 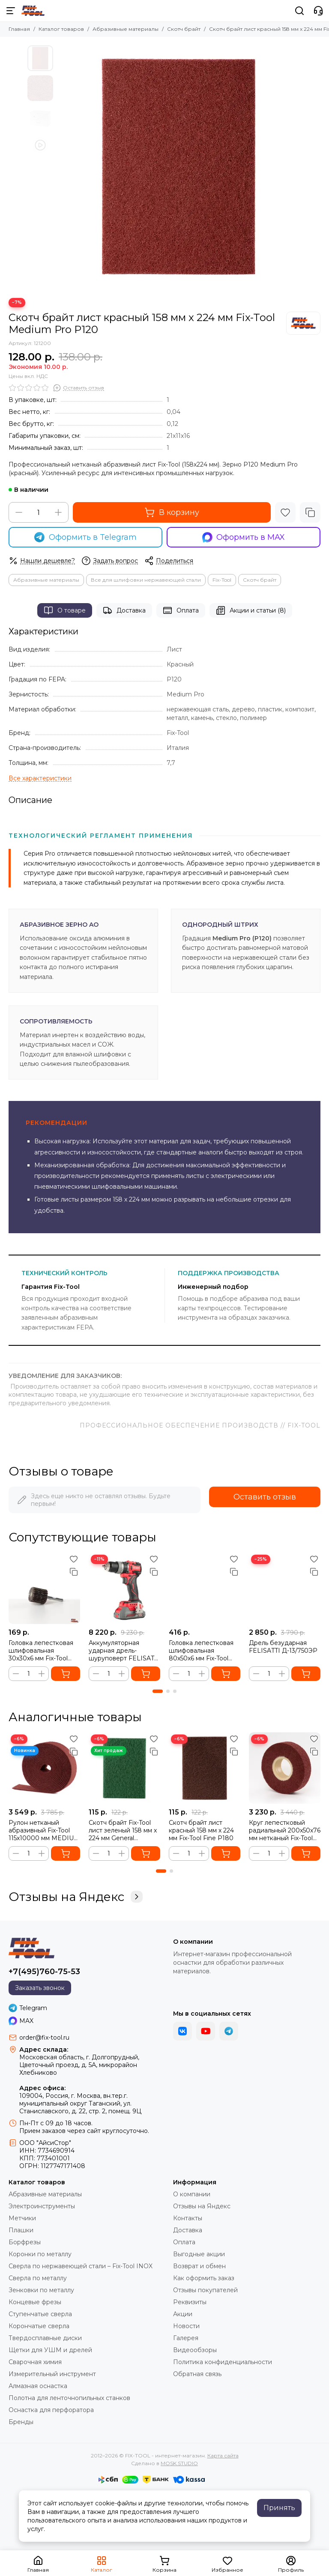 What do you see at coordinates (123, 1830) in the screenshot?
I see `Скотч брайт Fix-Tool лист зеленый 158 мм x 224 мм General Purpose P280` at bounding box center [123, 1830].